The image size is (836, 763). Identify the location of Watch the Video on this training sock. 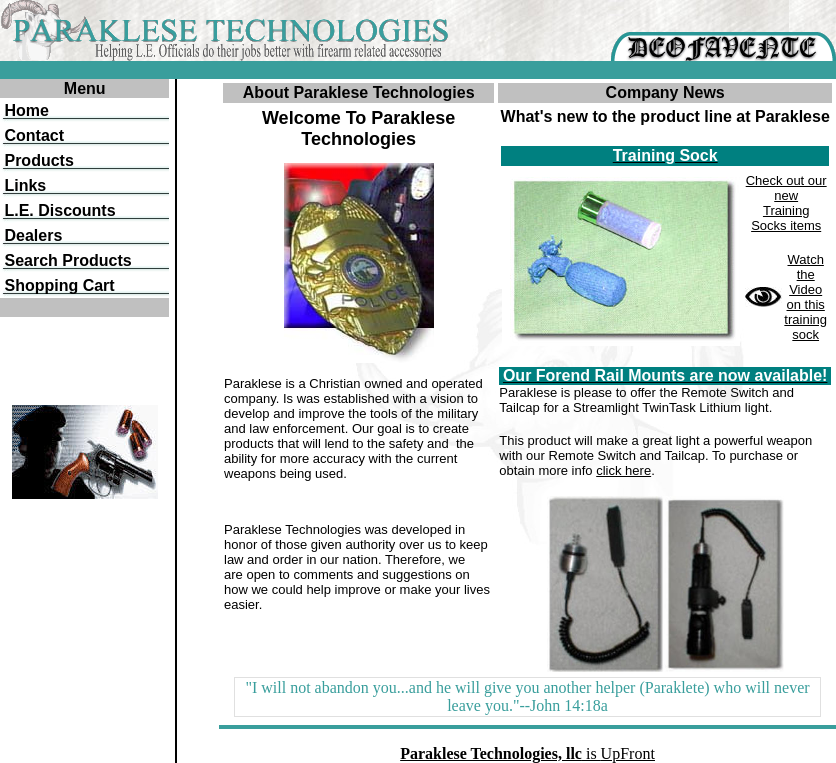
(805, 297).